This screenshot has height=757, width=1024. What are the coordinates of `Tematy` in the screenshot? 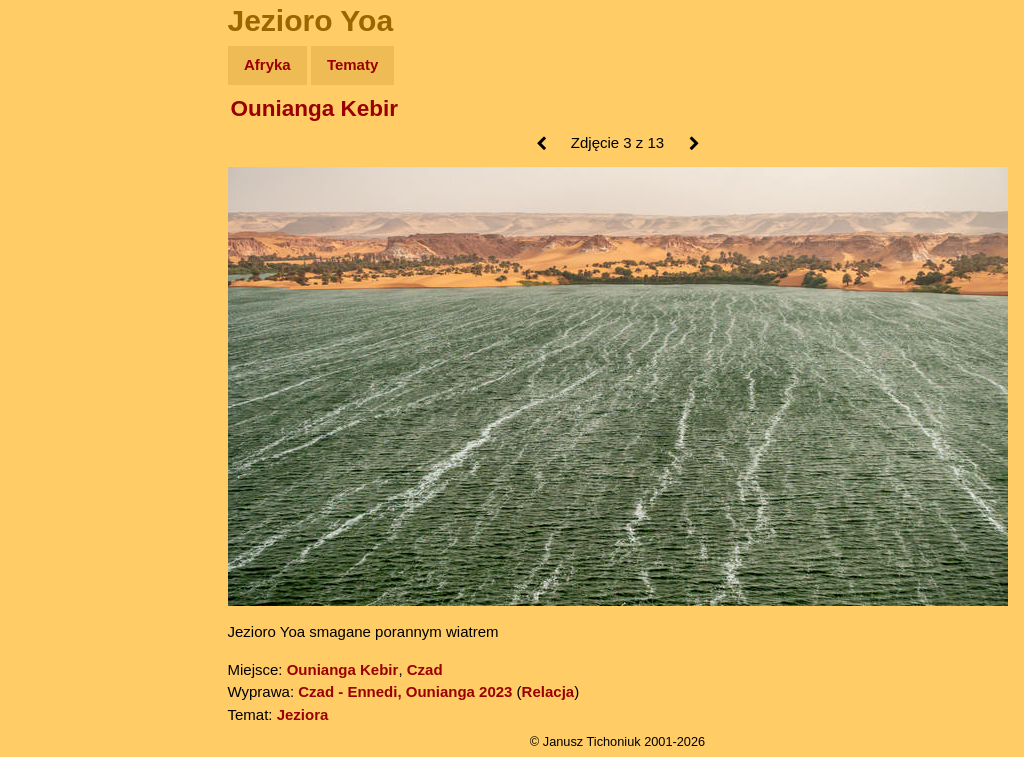 It's located at (352, 64).